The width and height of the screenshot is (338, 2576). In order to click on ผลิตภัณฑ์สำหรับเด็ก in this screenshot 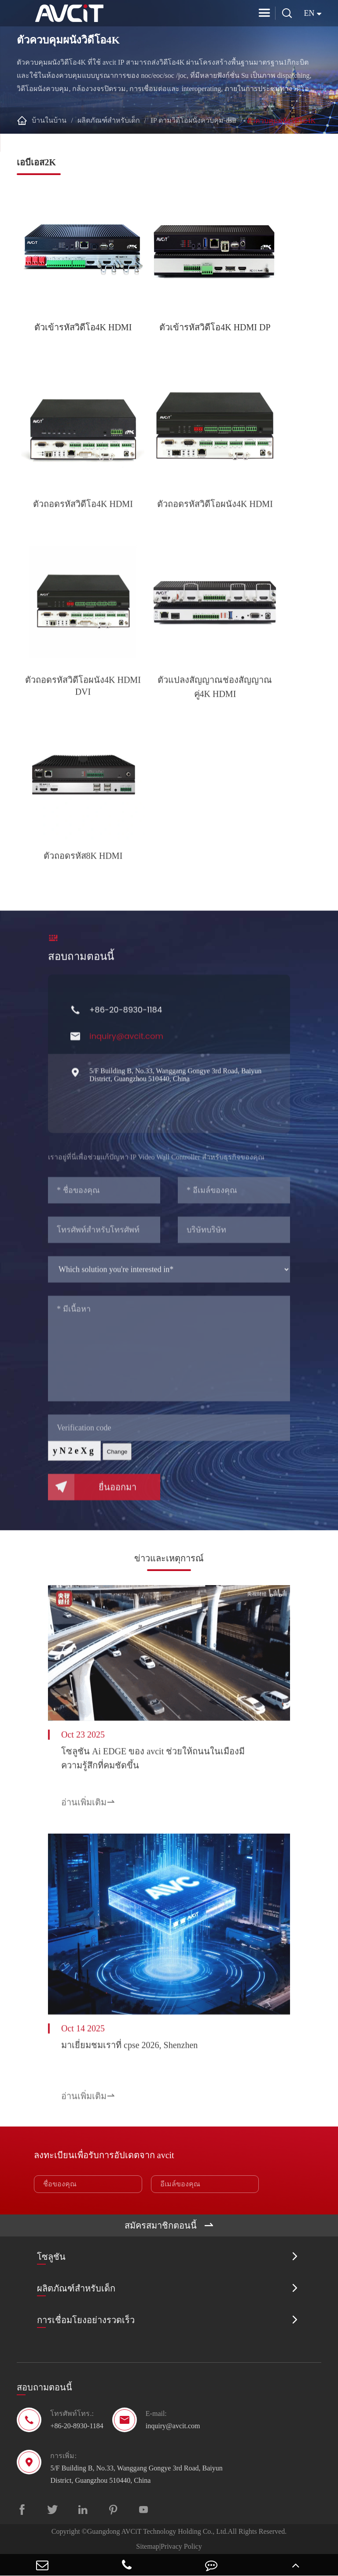, I will do `click(108, 120)`.